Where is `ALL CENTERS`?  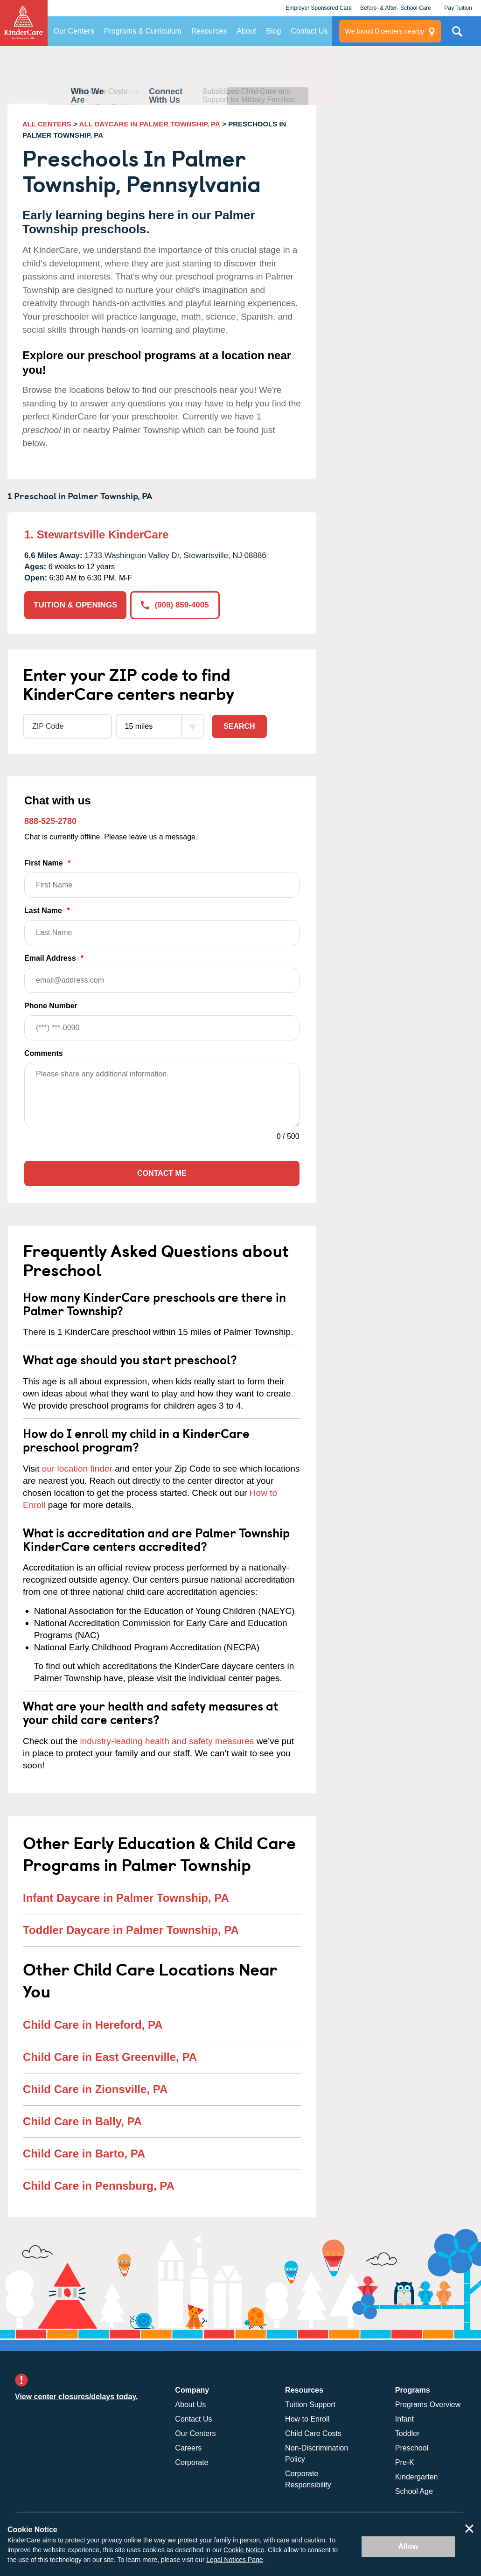 ALL CENTERS is located at coordinates (46, 124).